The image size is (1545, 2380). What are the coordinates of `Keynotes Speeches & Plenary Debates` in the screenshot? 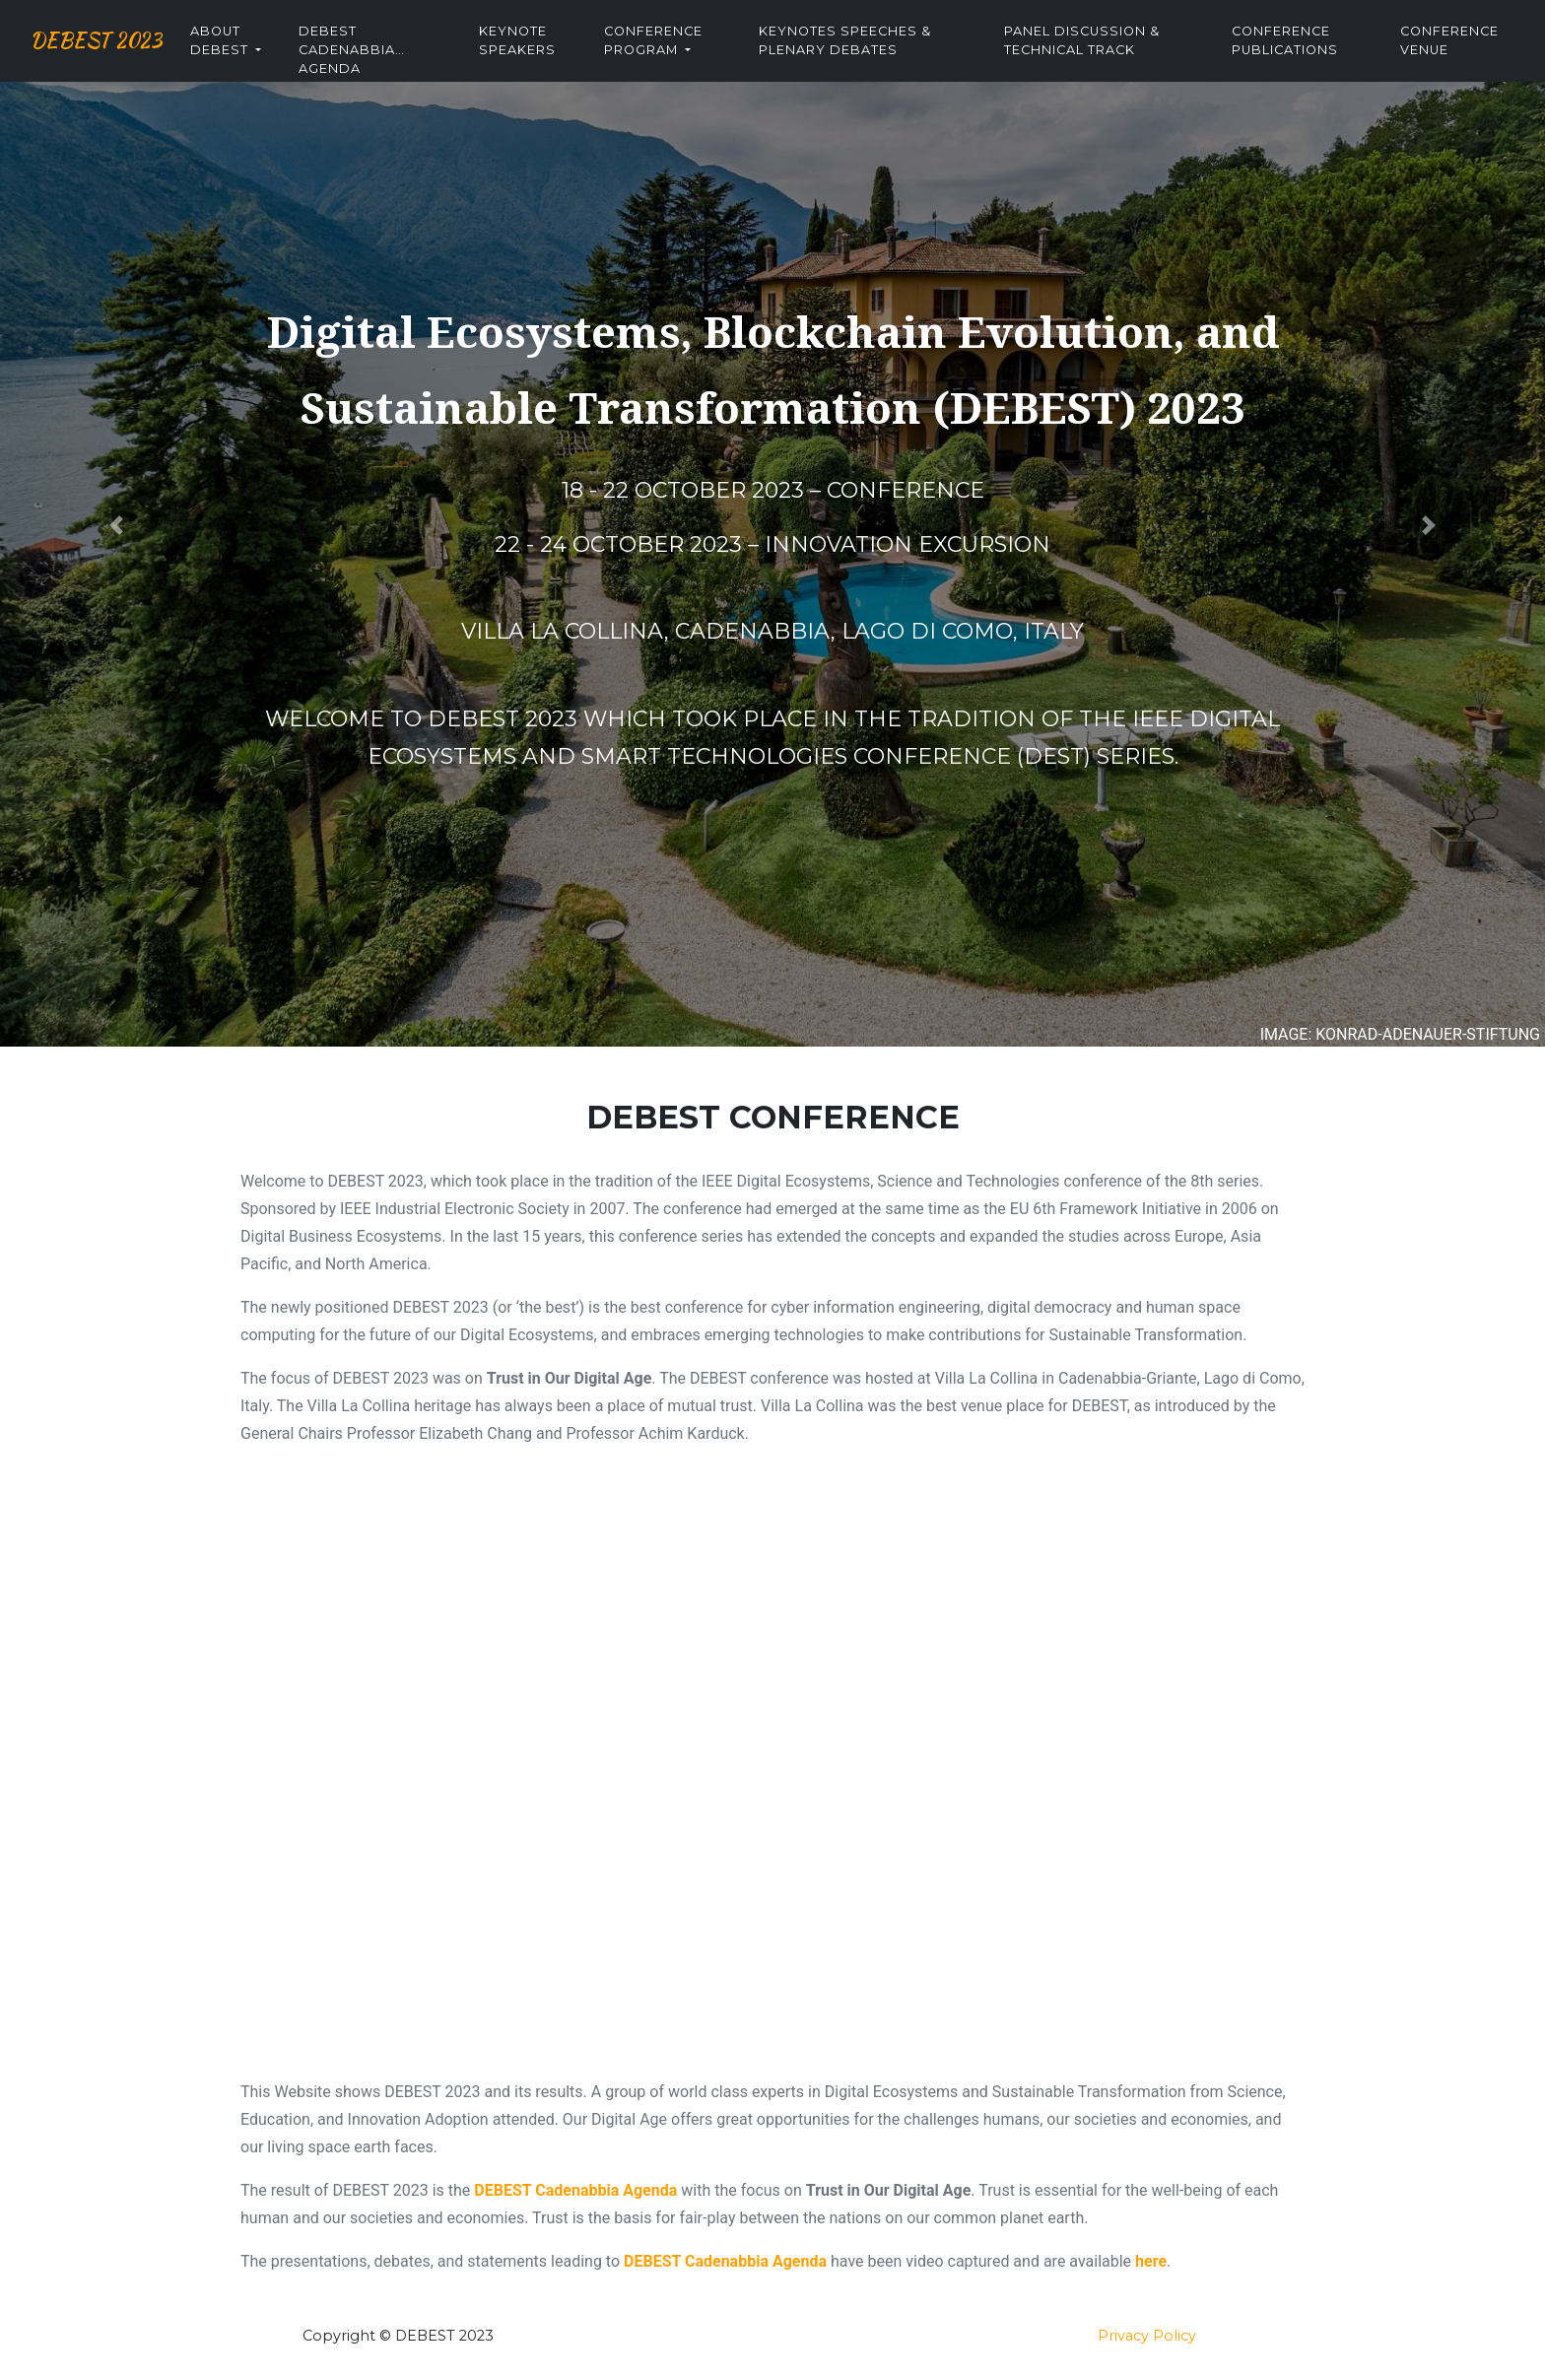 It's located at (873, 57).